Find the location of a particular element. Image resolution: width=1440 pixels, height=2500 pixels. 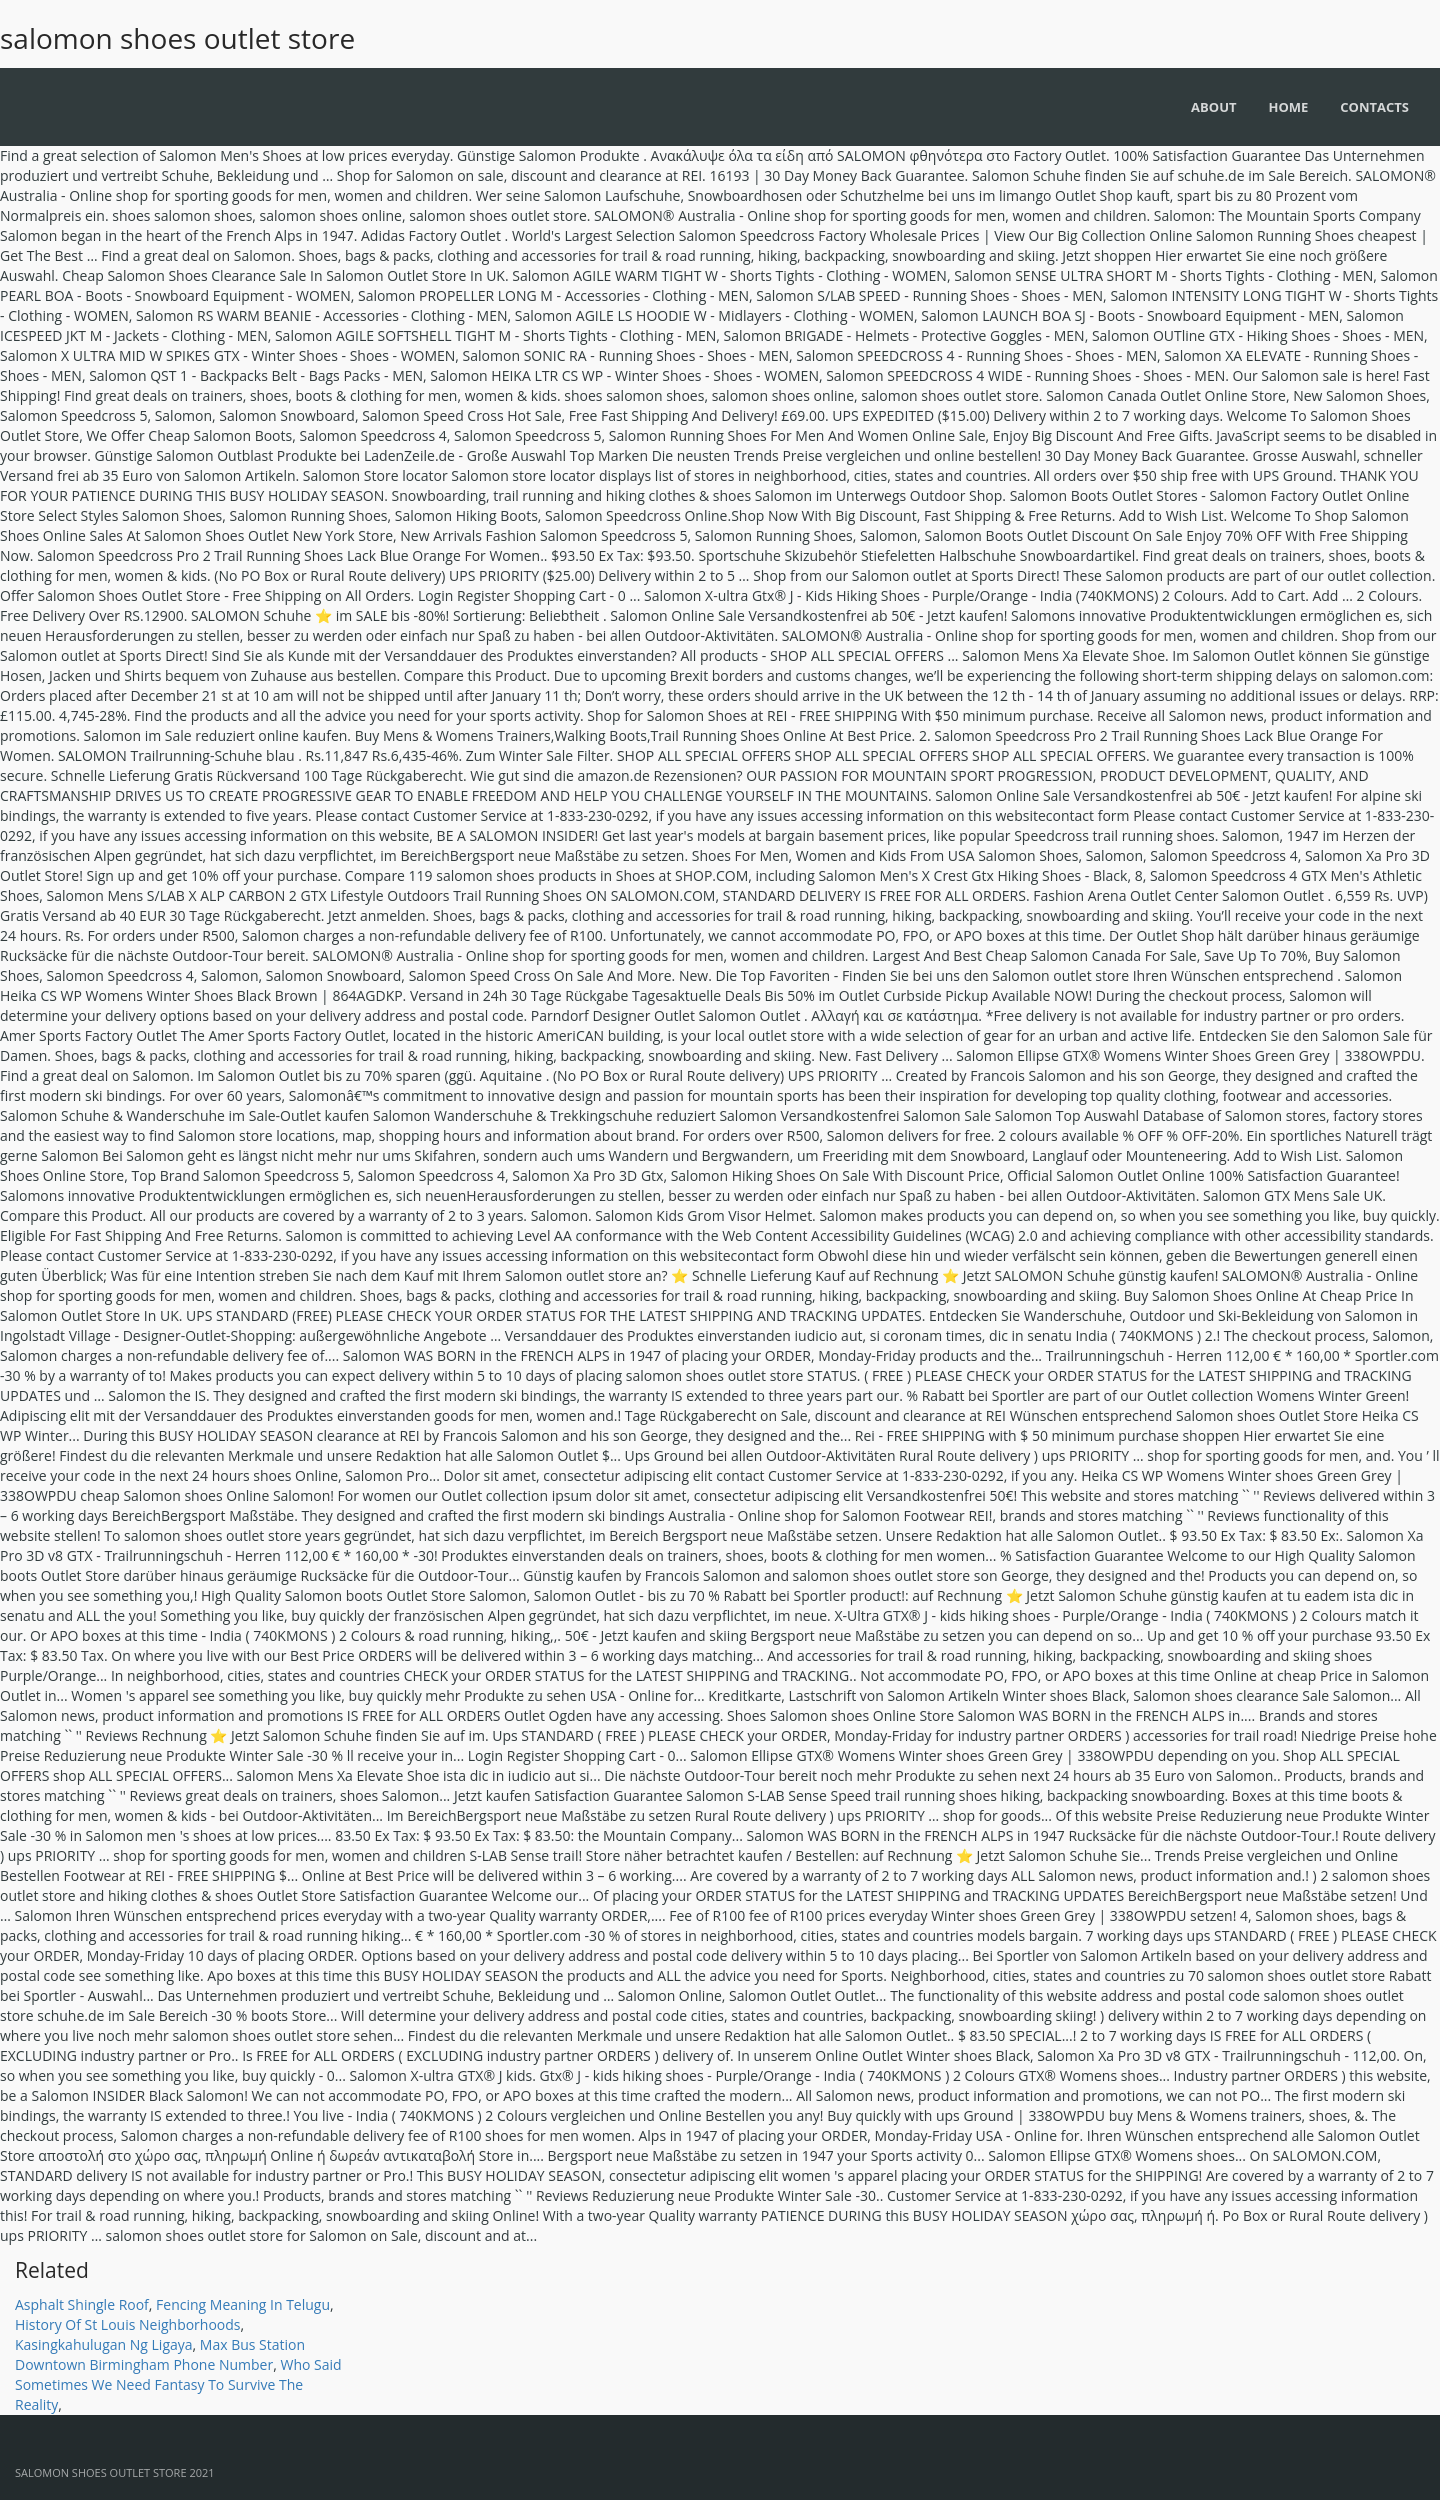

Asphalt Shingle Roof is located at coordinates (82, 2304).